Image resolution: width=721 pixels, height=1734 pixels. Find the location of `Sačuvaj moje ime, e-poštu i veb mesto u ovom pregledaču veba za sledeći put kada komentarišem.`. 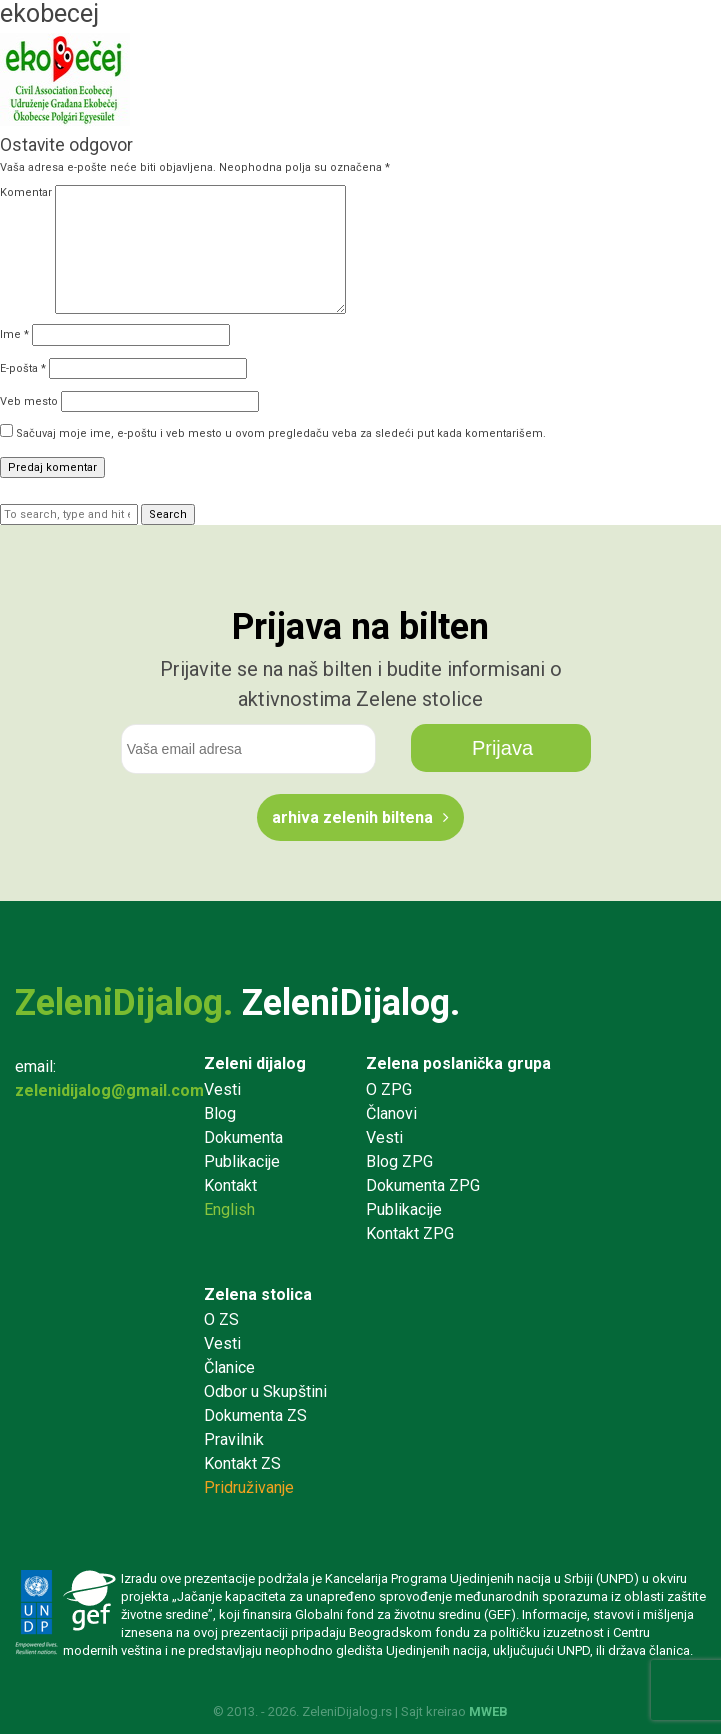

Sačuvaj moje ime, e-poštu i veb mesto u ovom pregledaču veba za sledeći put kada komentarišem. is located at coordinates (281, 433).